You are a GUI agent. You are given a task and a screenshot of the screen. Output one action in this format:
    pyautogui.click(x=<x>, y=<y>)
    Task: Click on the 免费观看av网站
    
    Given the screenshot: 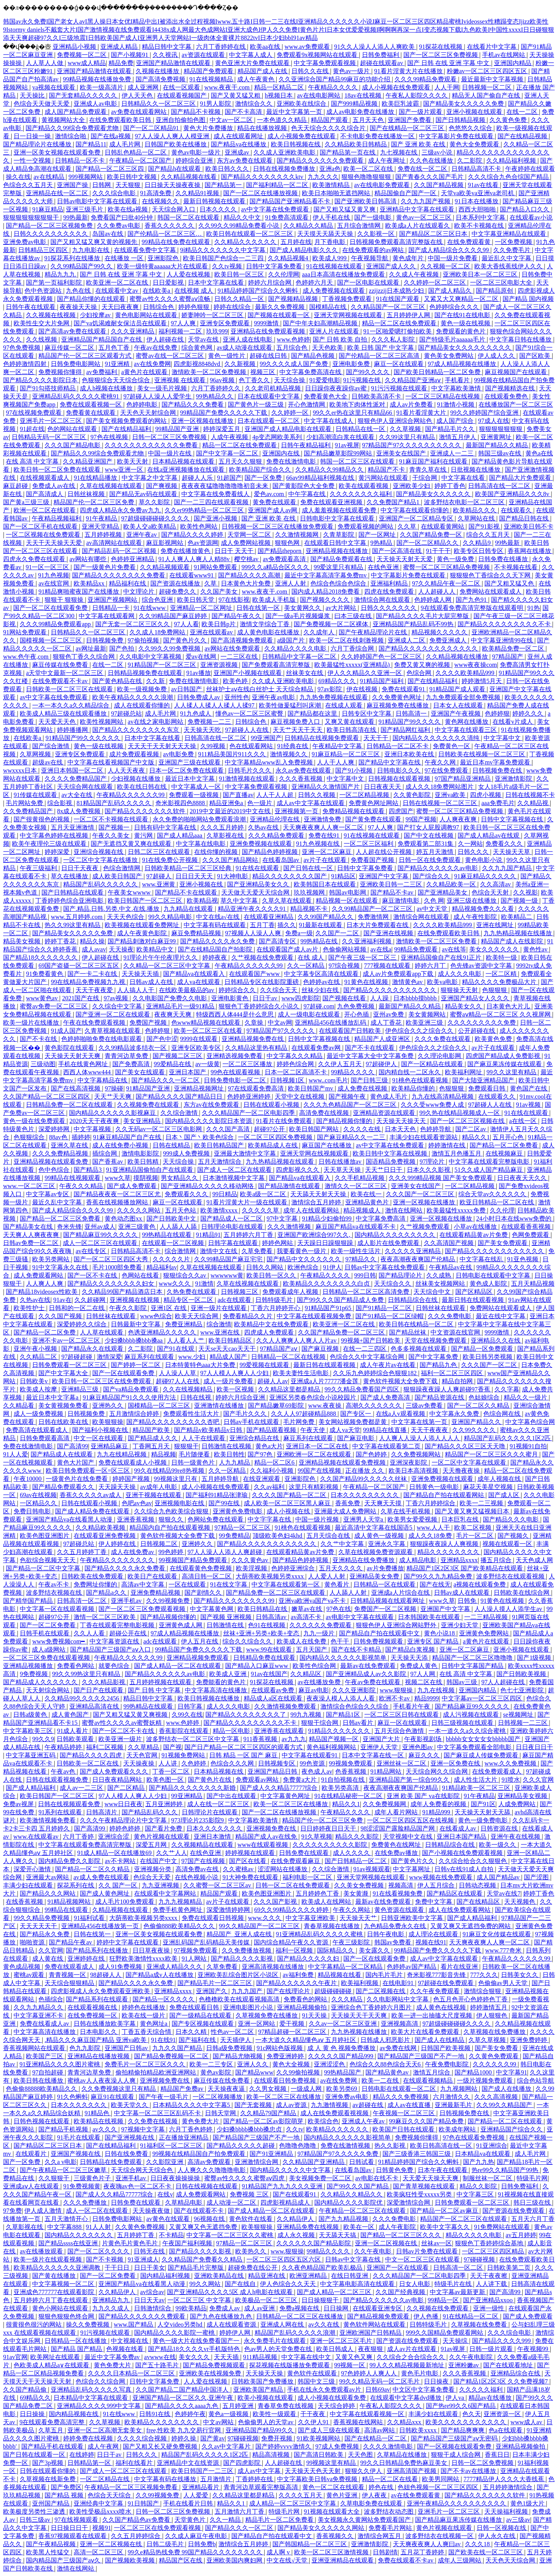 What is the action you would take?
    pyautogui.click(x=258, y=1779)
    